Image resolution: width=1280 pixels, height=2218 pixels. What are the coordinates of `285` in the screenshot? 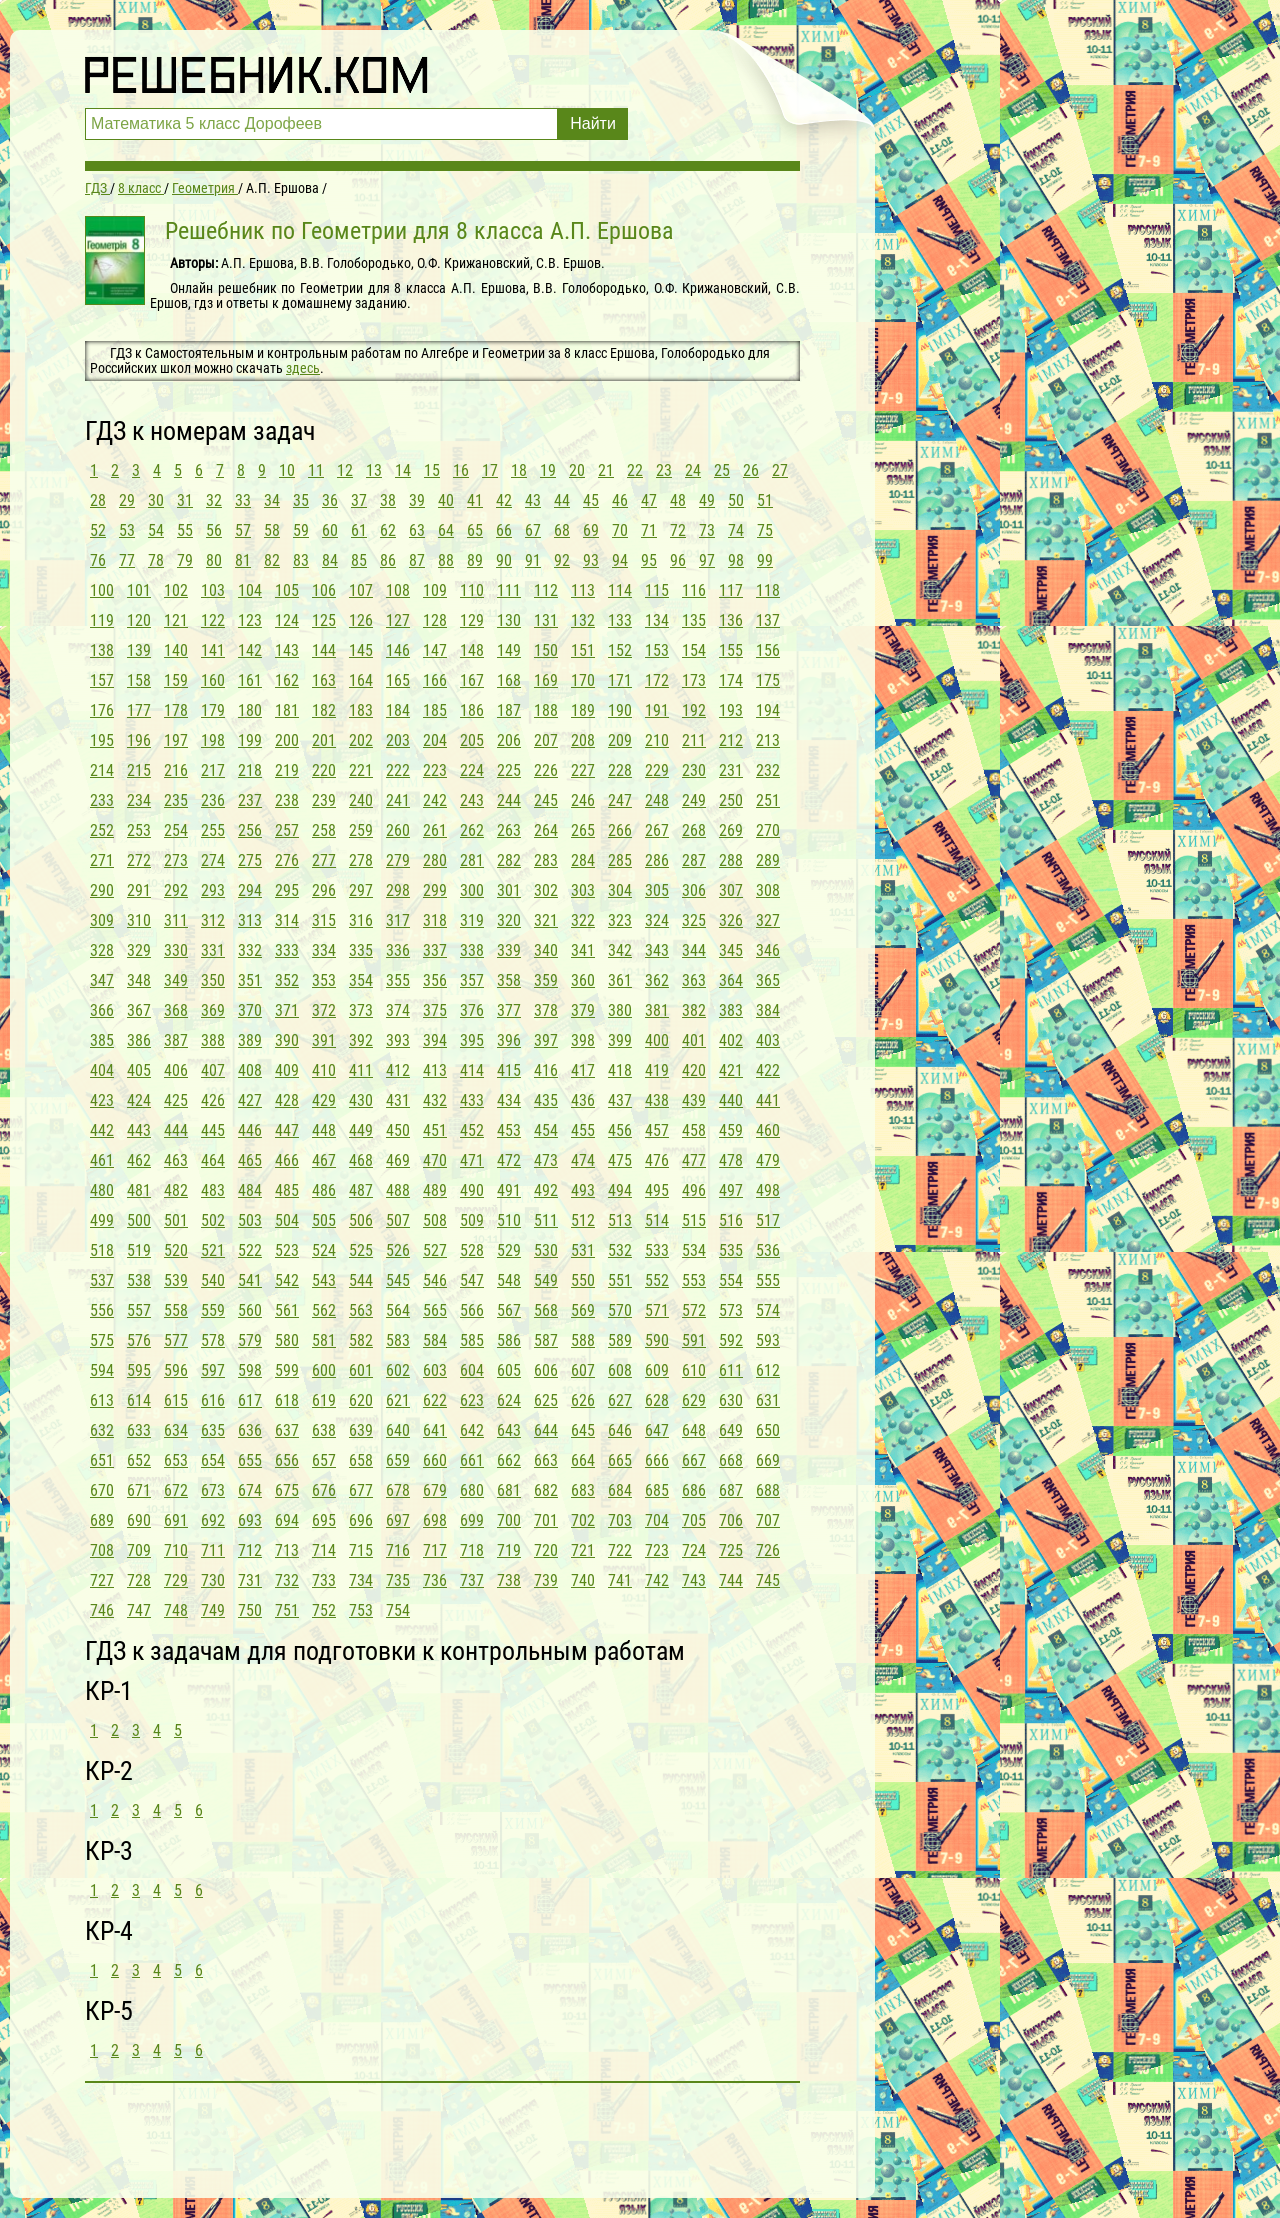 It's located at (620, 860).